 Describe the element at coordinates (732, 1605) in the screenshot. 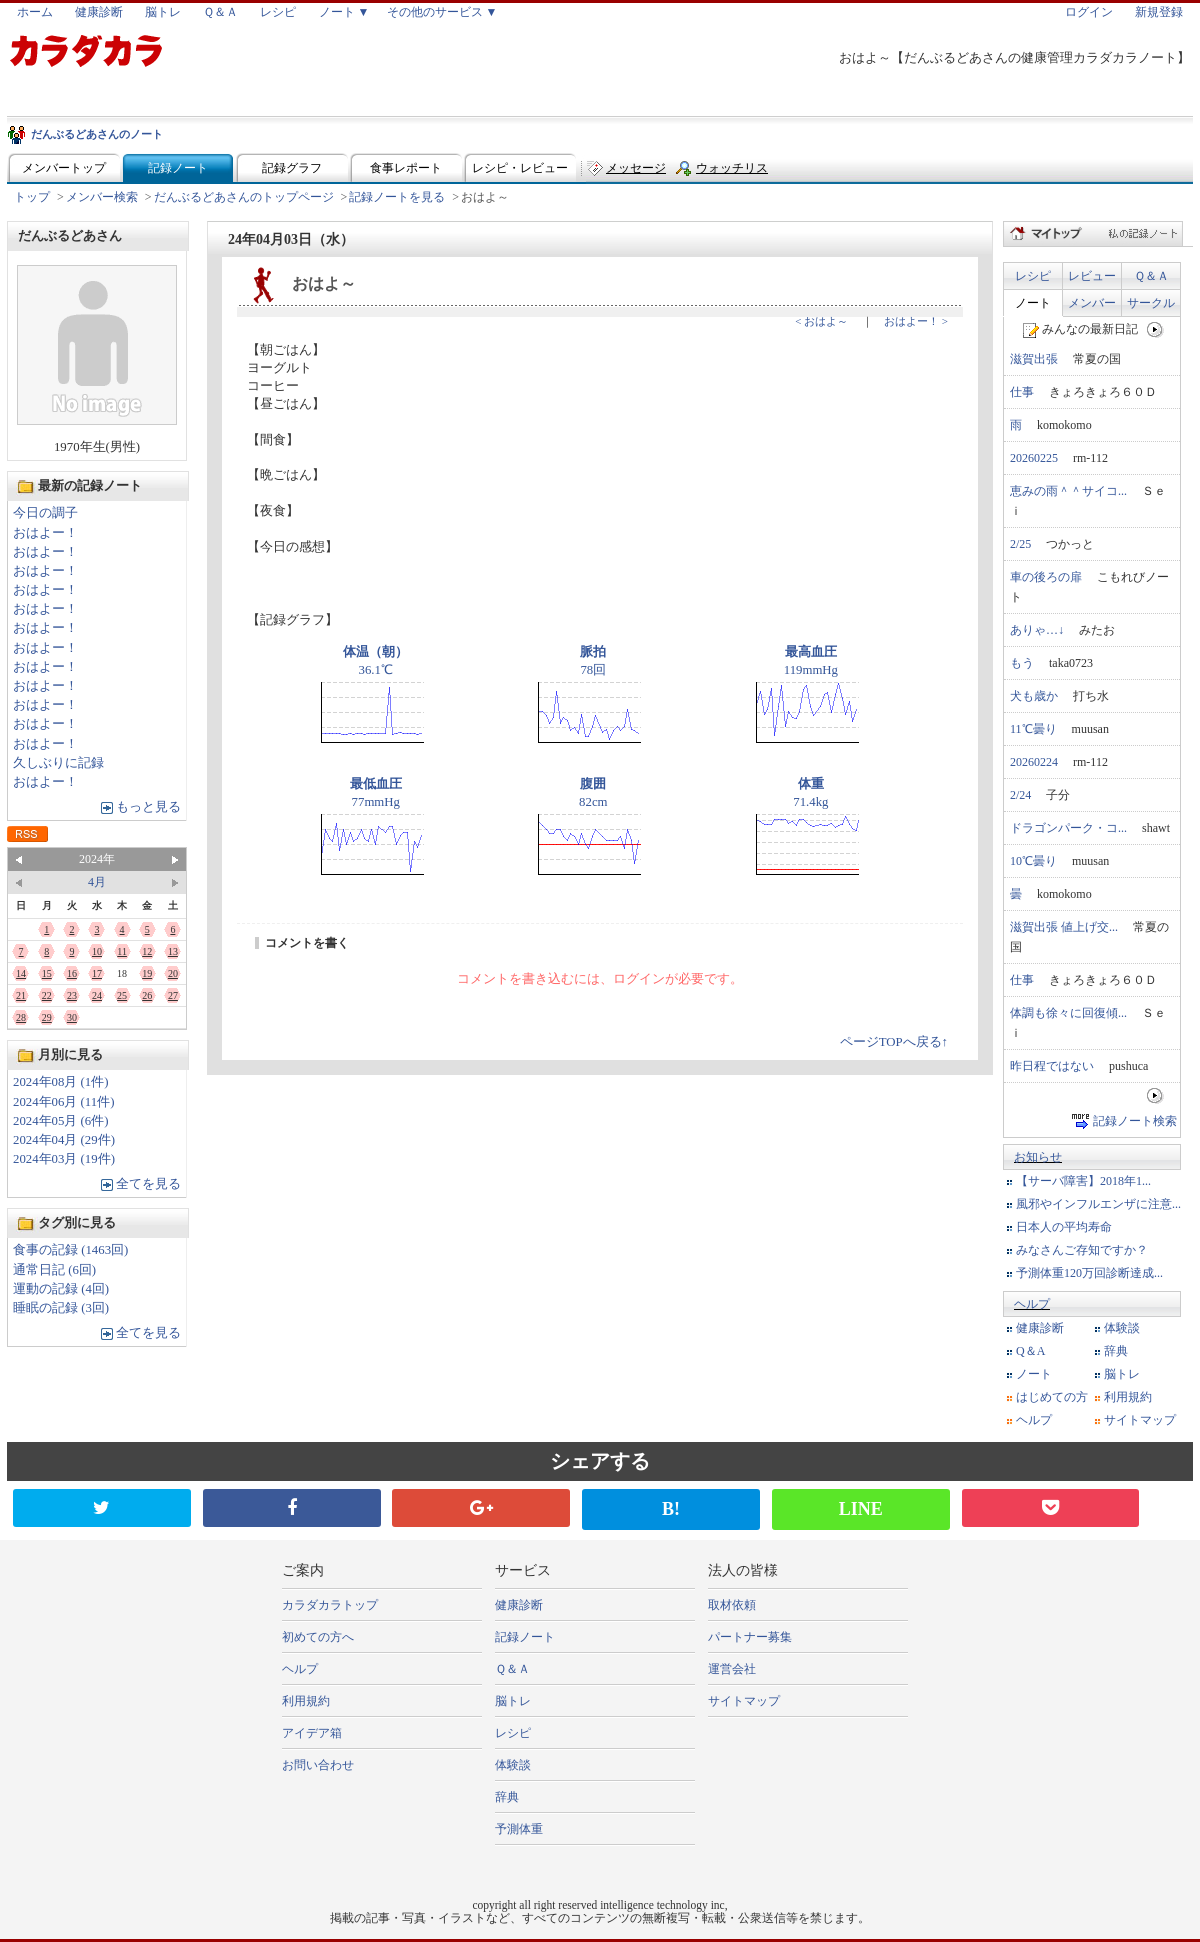

I see `取材依頼` at that location.